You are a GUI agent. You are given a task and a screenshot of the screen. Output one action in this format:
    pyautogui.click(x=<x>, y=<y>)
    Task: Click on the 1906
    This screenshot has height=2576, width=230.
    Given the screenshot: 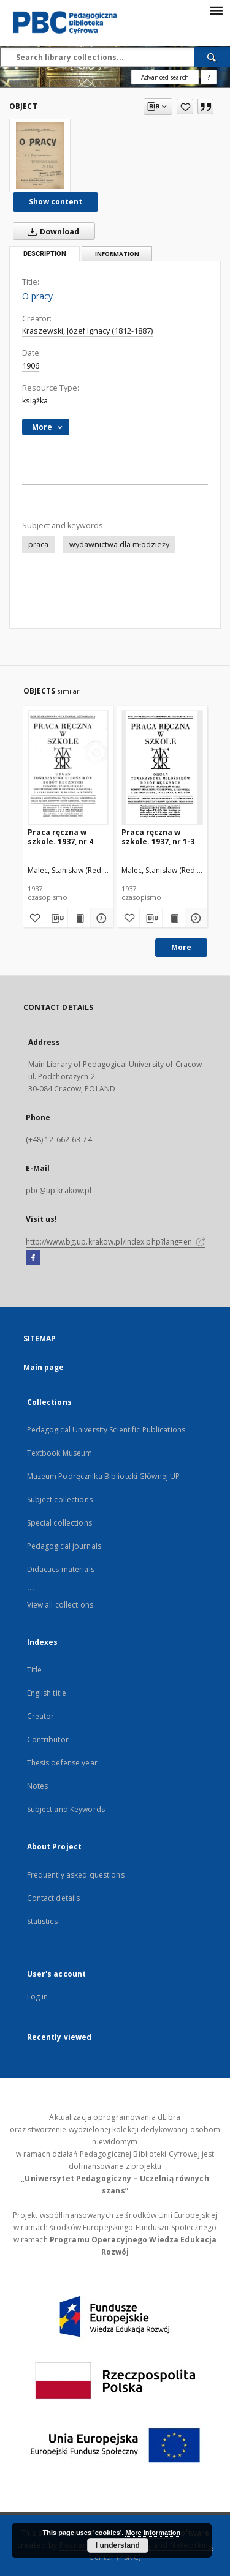 What is the action you would take?
    pyautogui.click(x=30, y=366)
    